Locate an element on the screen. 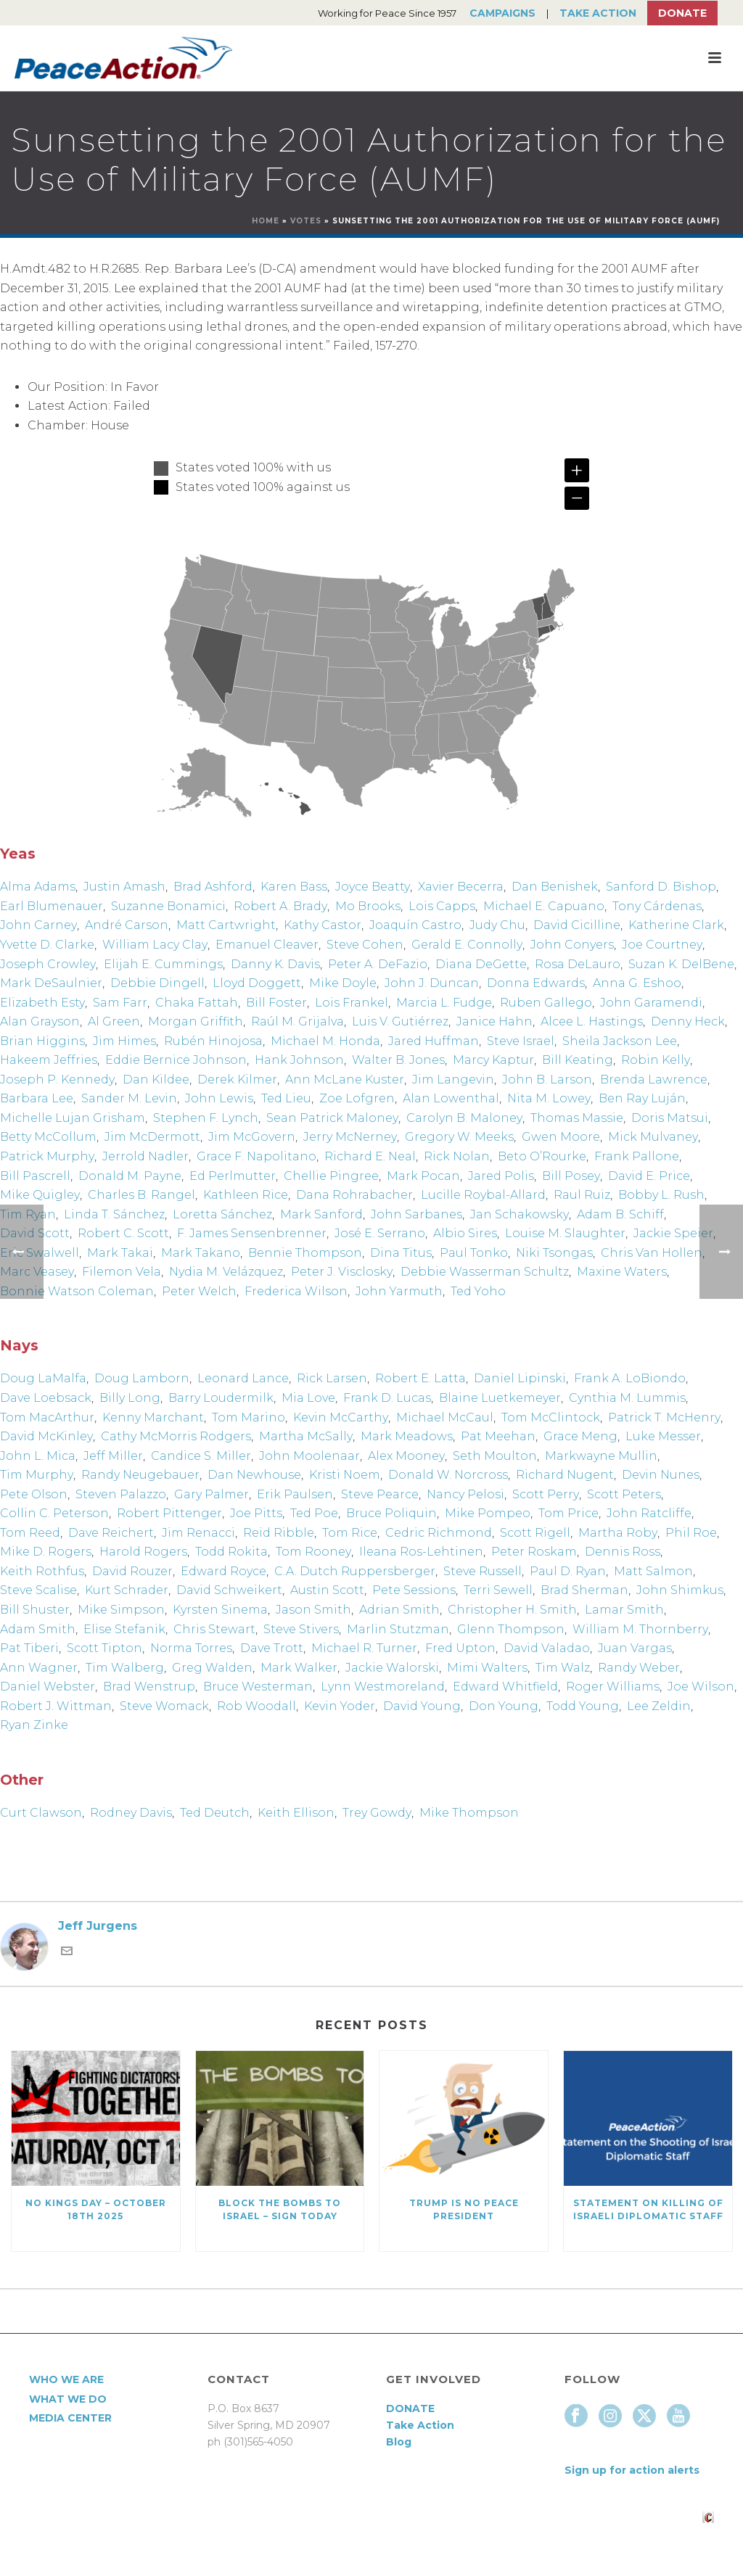  Donald M. Payne is located at coordinates (129, 1176).